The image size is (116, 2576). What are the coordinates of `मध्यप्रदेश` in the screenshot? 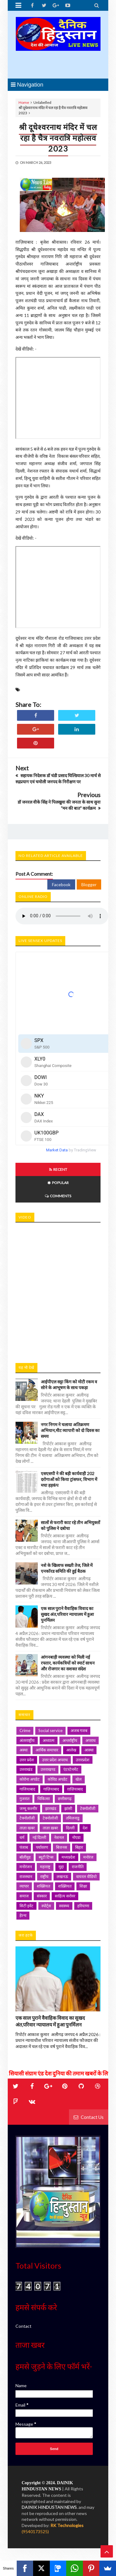 It's located at (68, 1857).